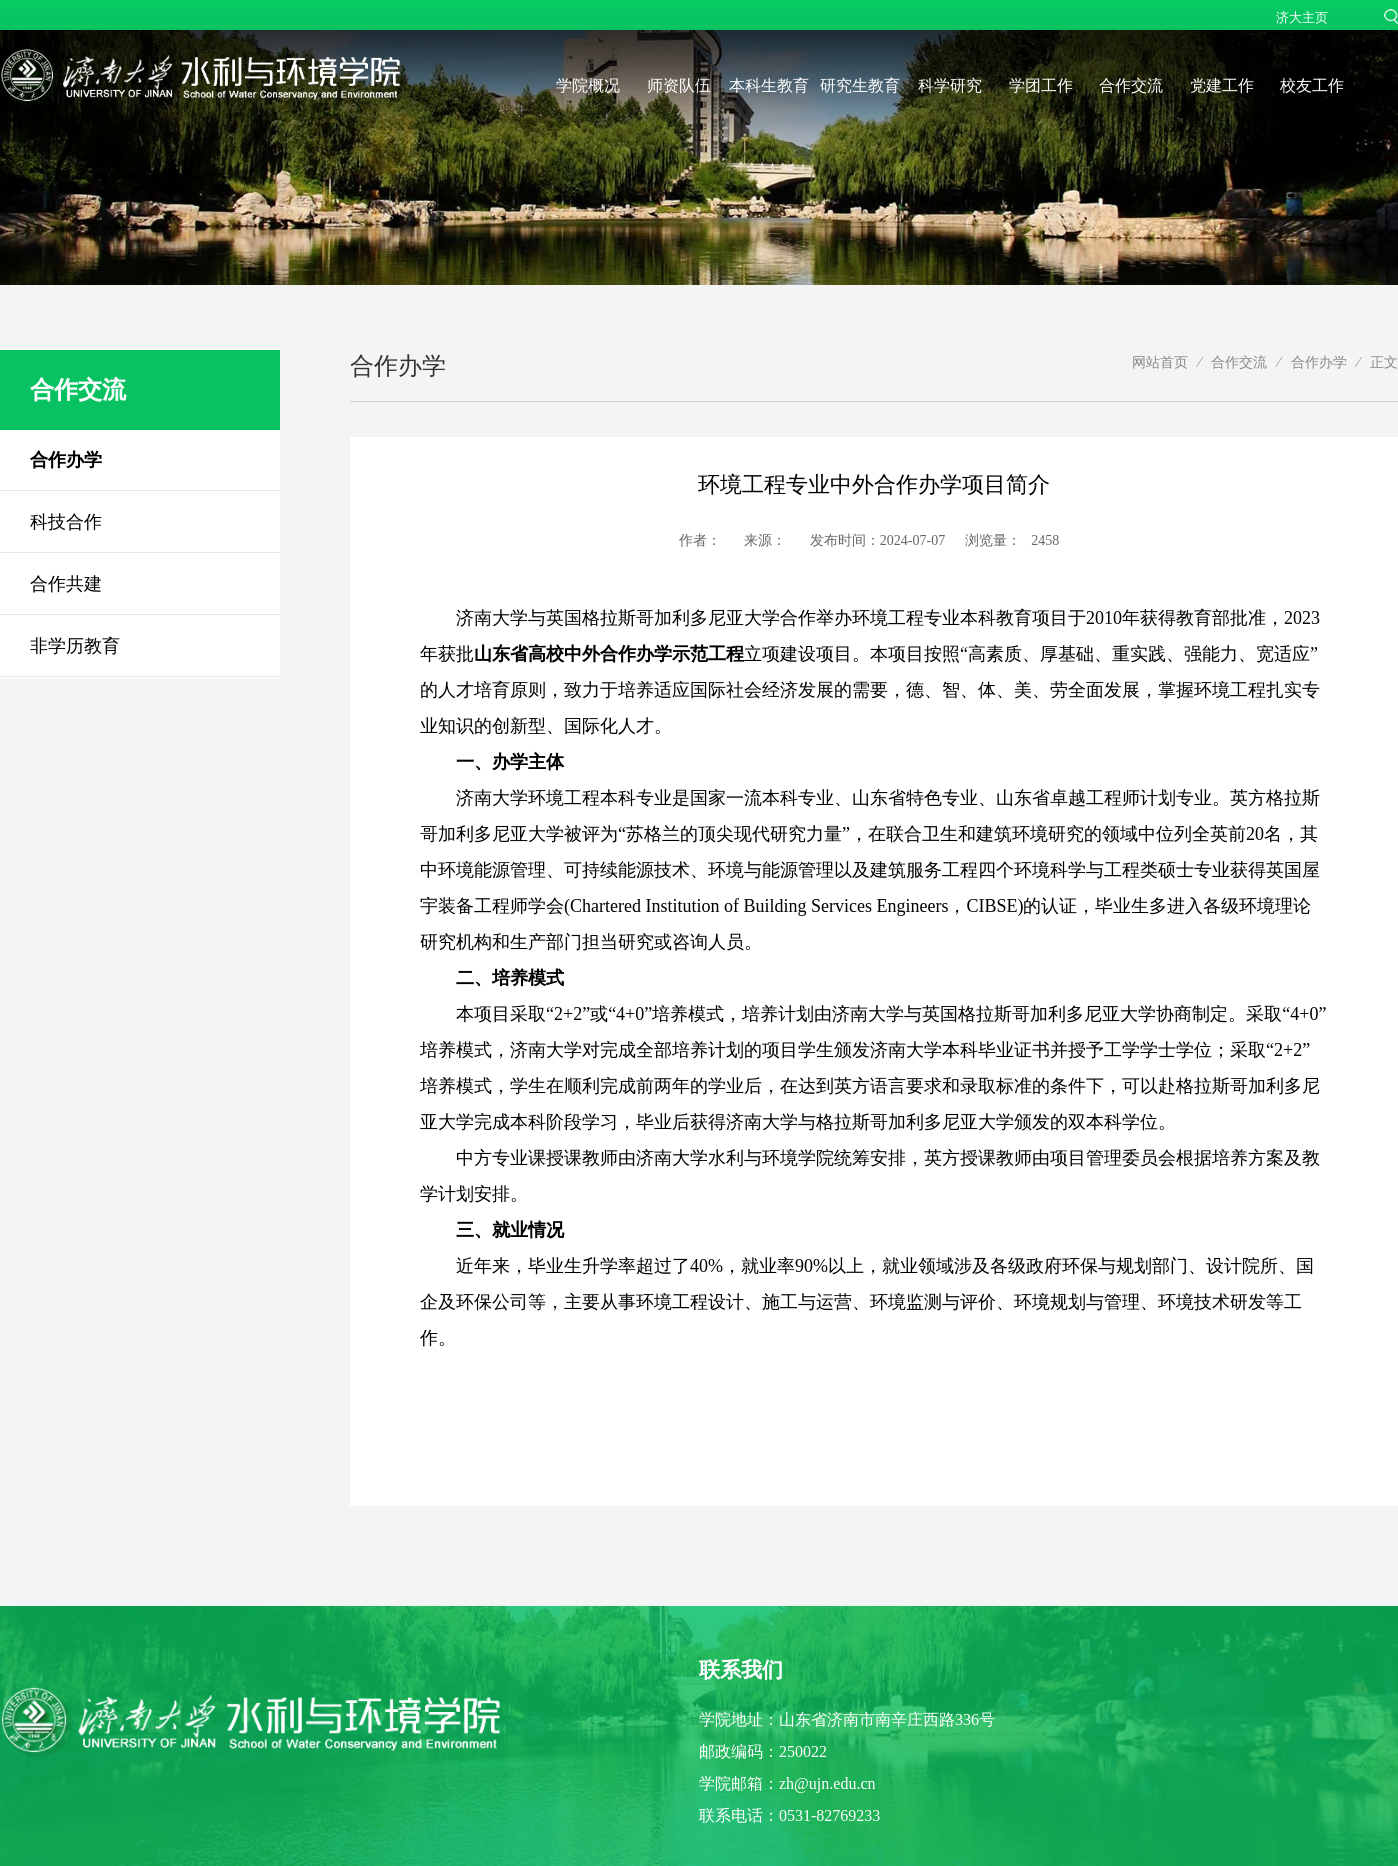  What do you see at coordinates (950, 85) in the screenshot?
I see `科学研究` at bounding box center [950, 85].